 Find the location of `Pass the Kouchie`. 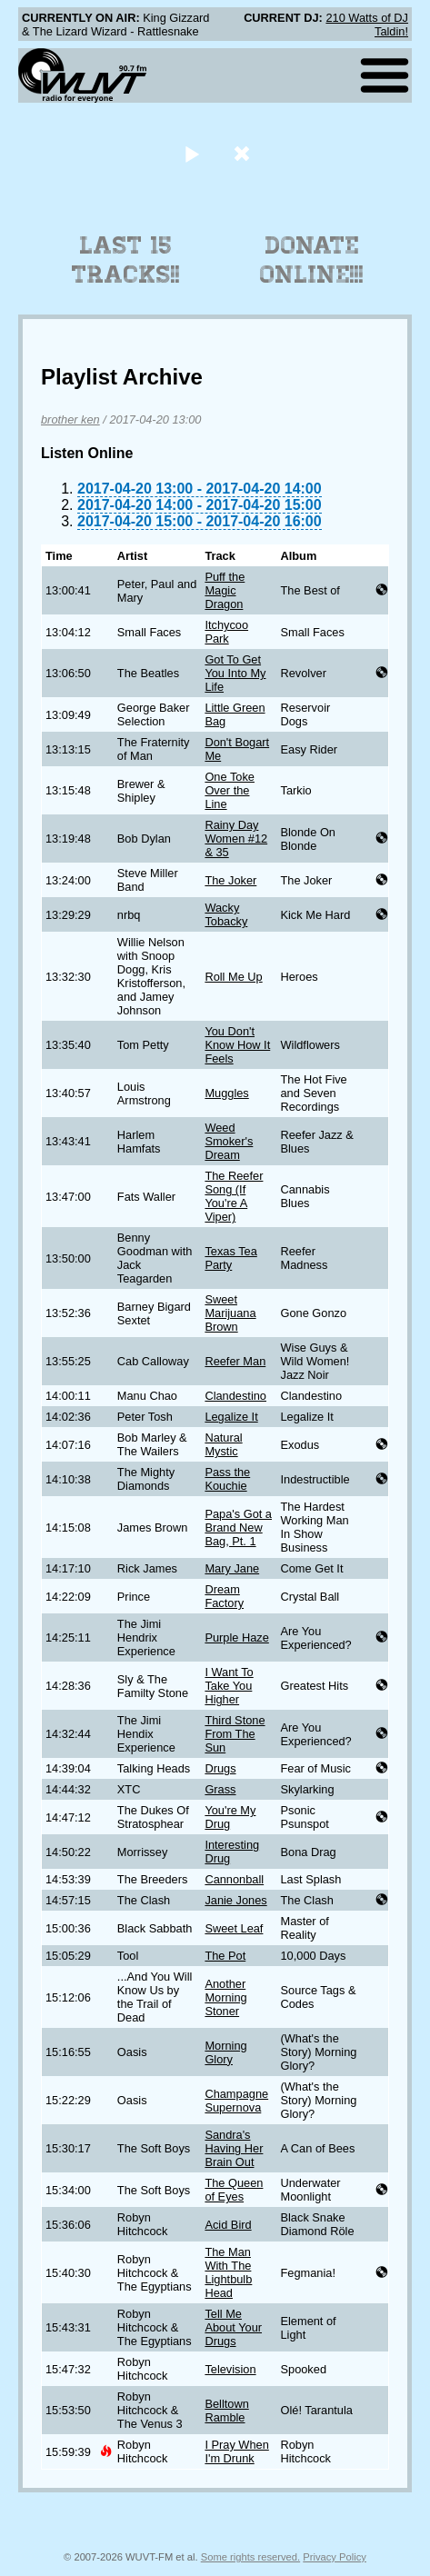

Pass the Kouchie is located at coordinates (227, 1479).